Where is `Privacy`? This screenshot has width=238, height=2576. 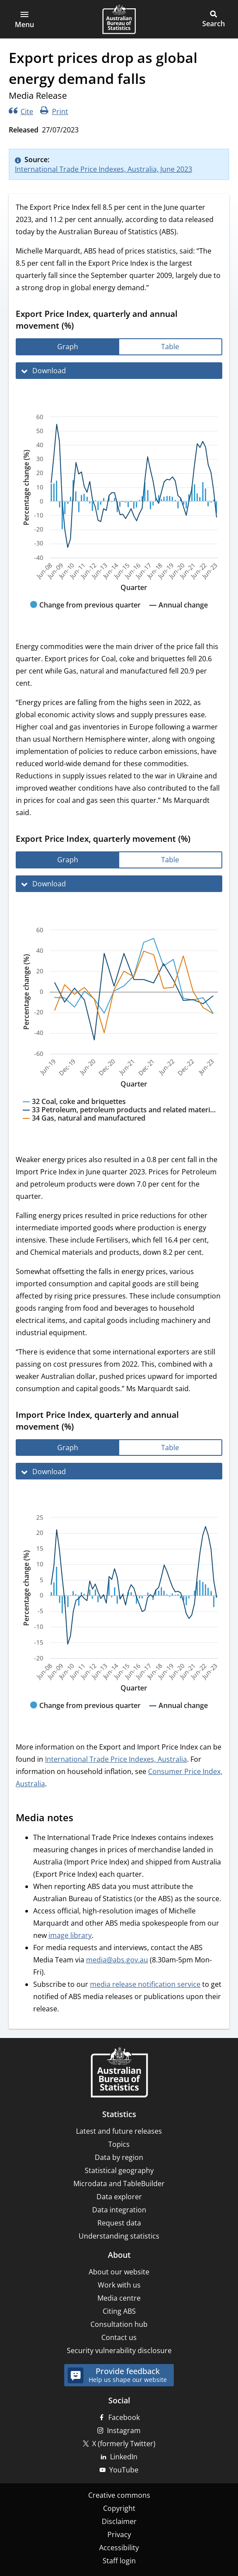 Privacy is located at coordinates (119, 2534).